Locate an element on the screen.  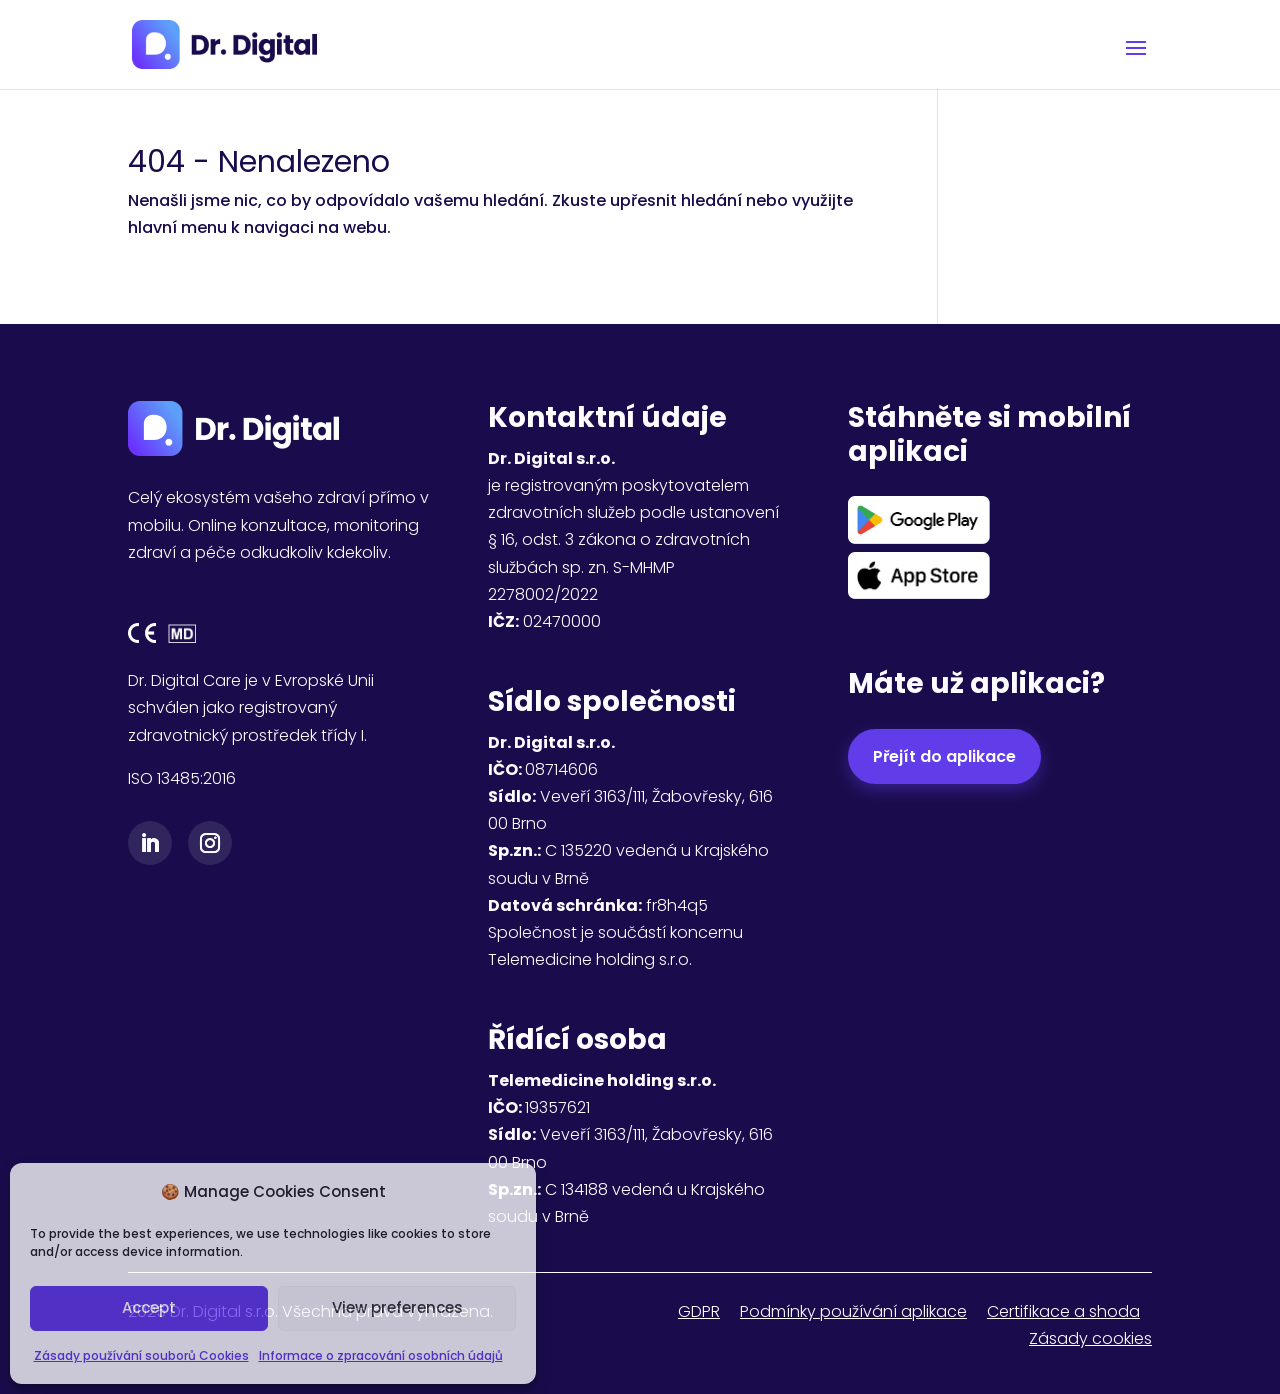
Accept is located at coordinates (149, 1307).